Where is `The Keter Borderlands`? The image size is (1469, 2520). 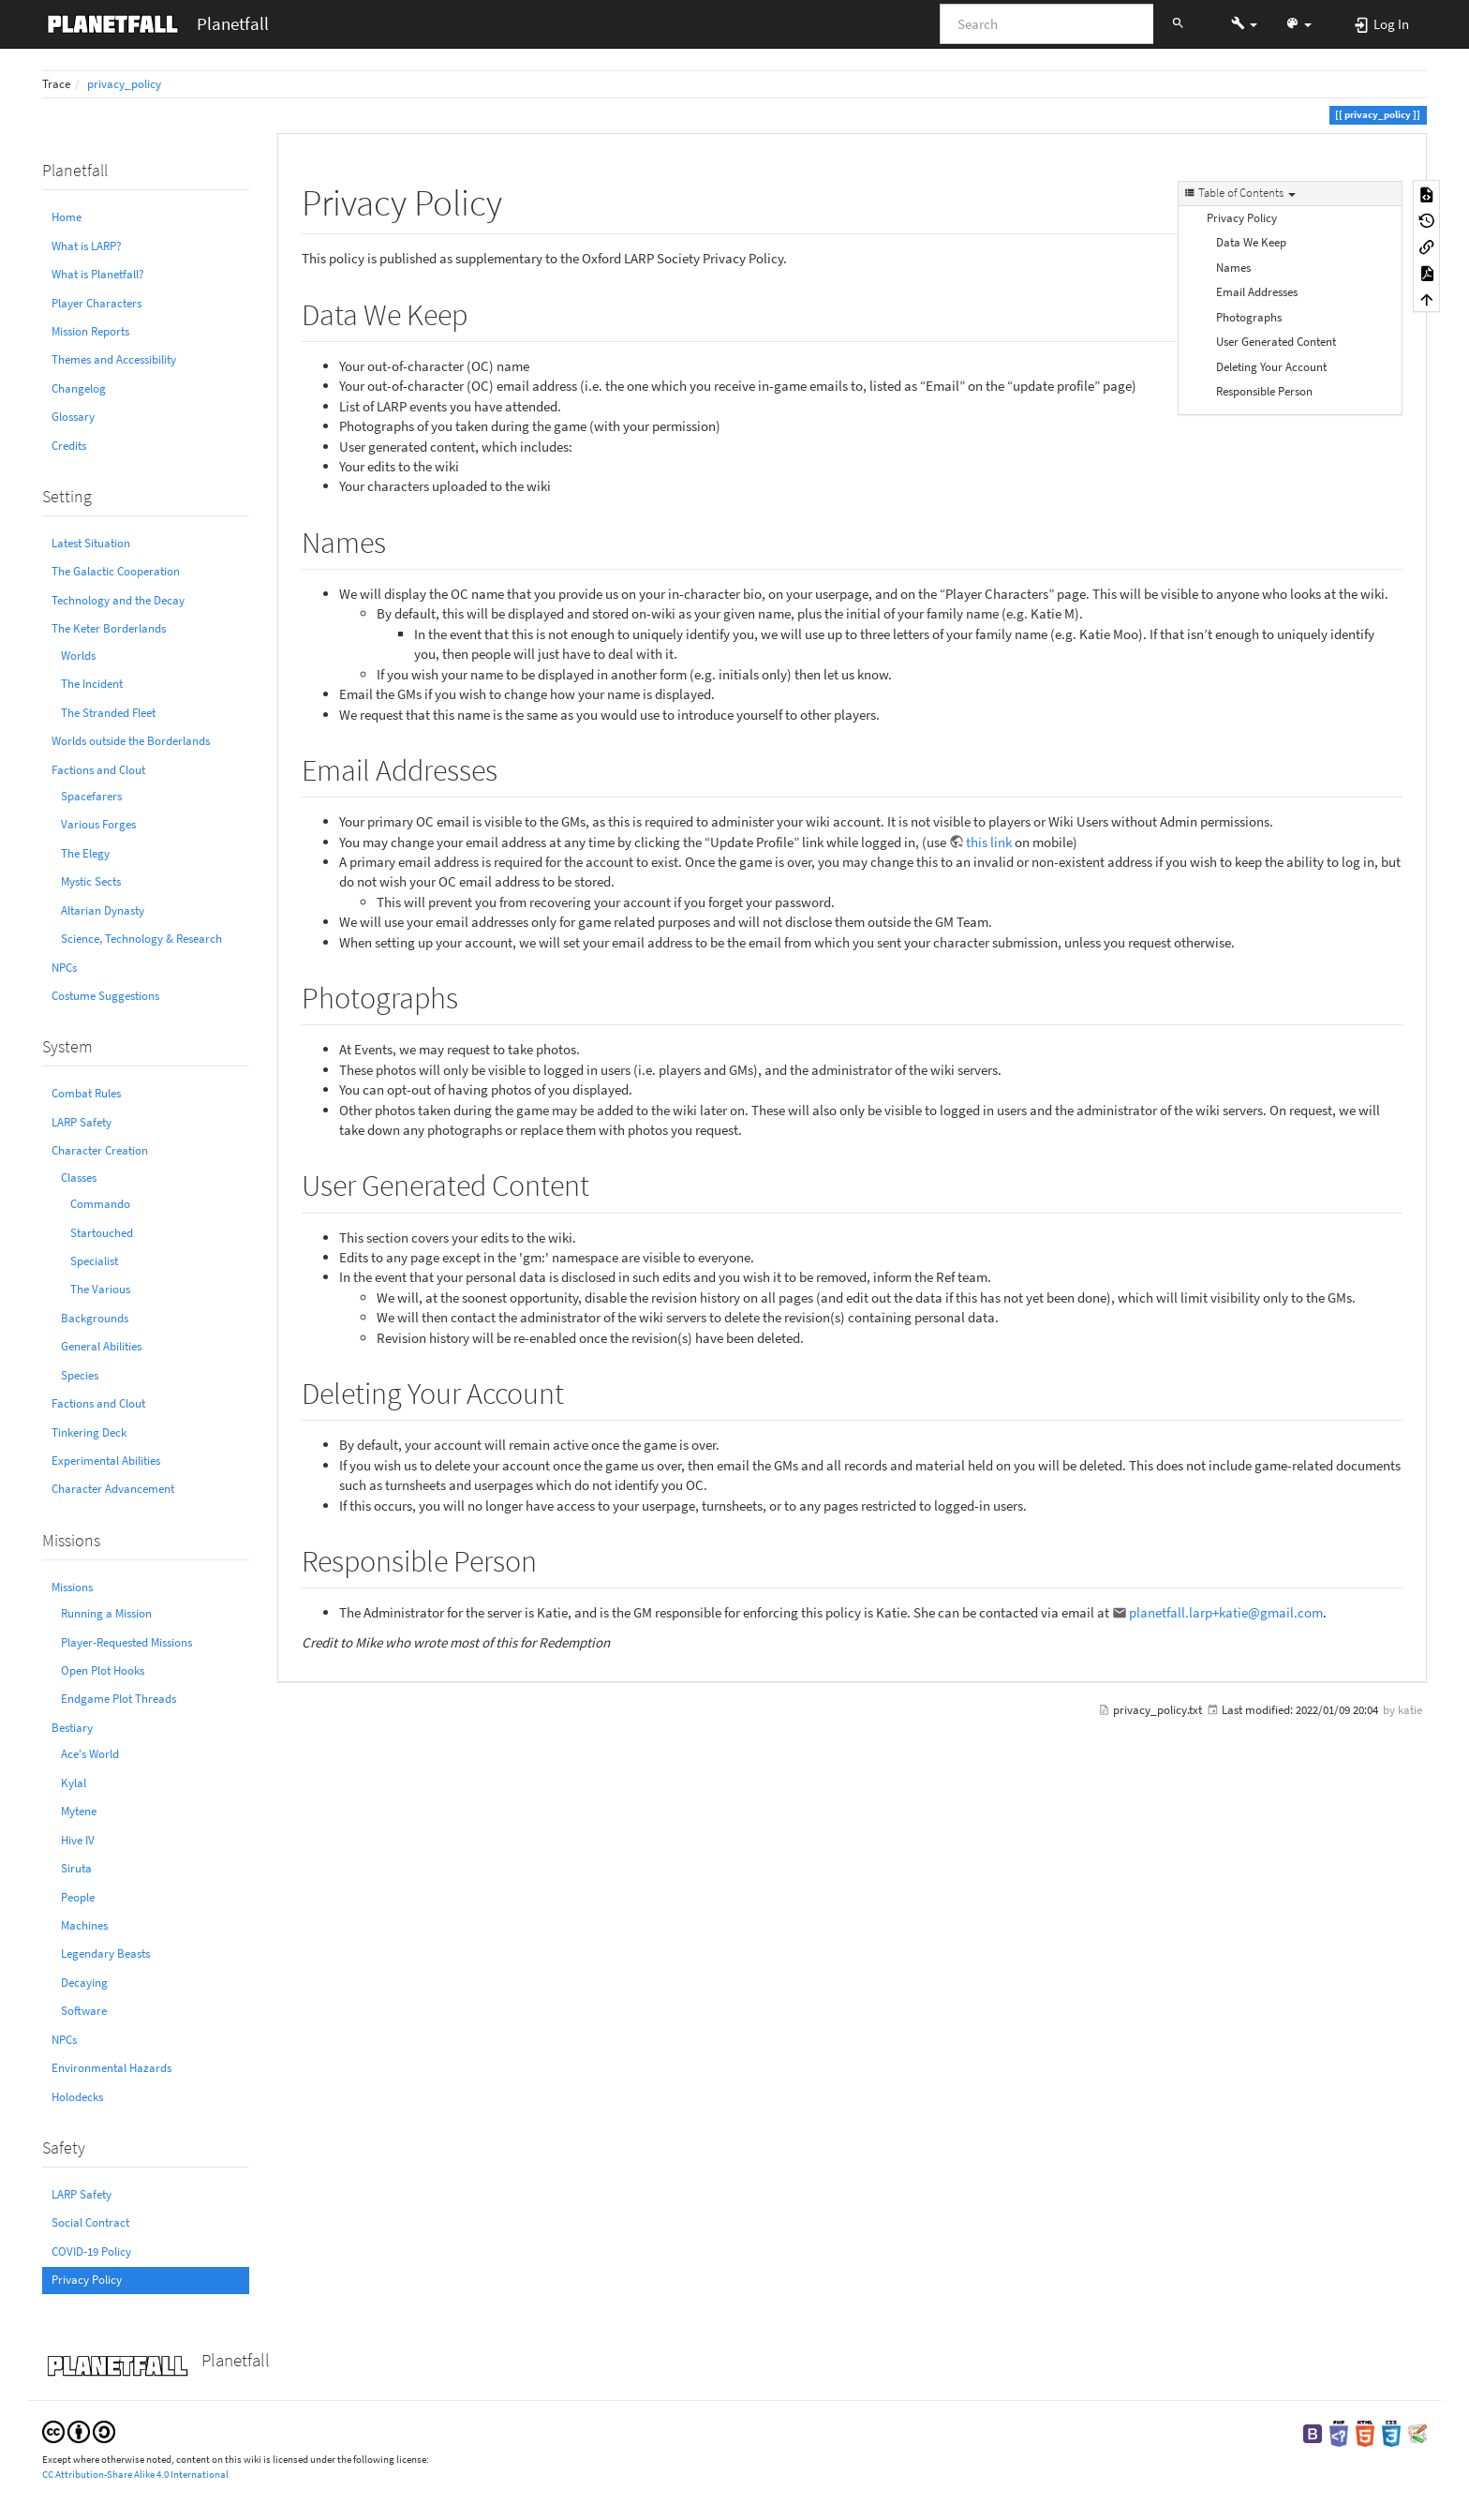
The Keter Borderlands is located at coordinates (109, 628).